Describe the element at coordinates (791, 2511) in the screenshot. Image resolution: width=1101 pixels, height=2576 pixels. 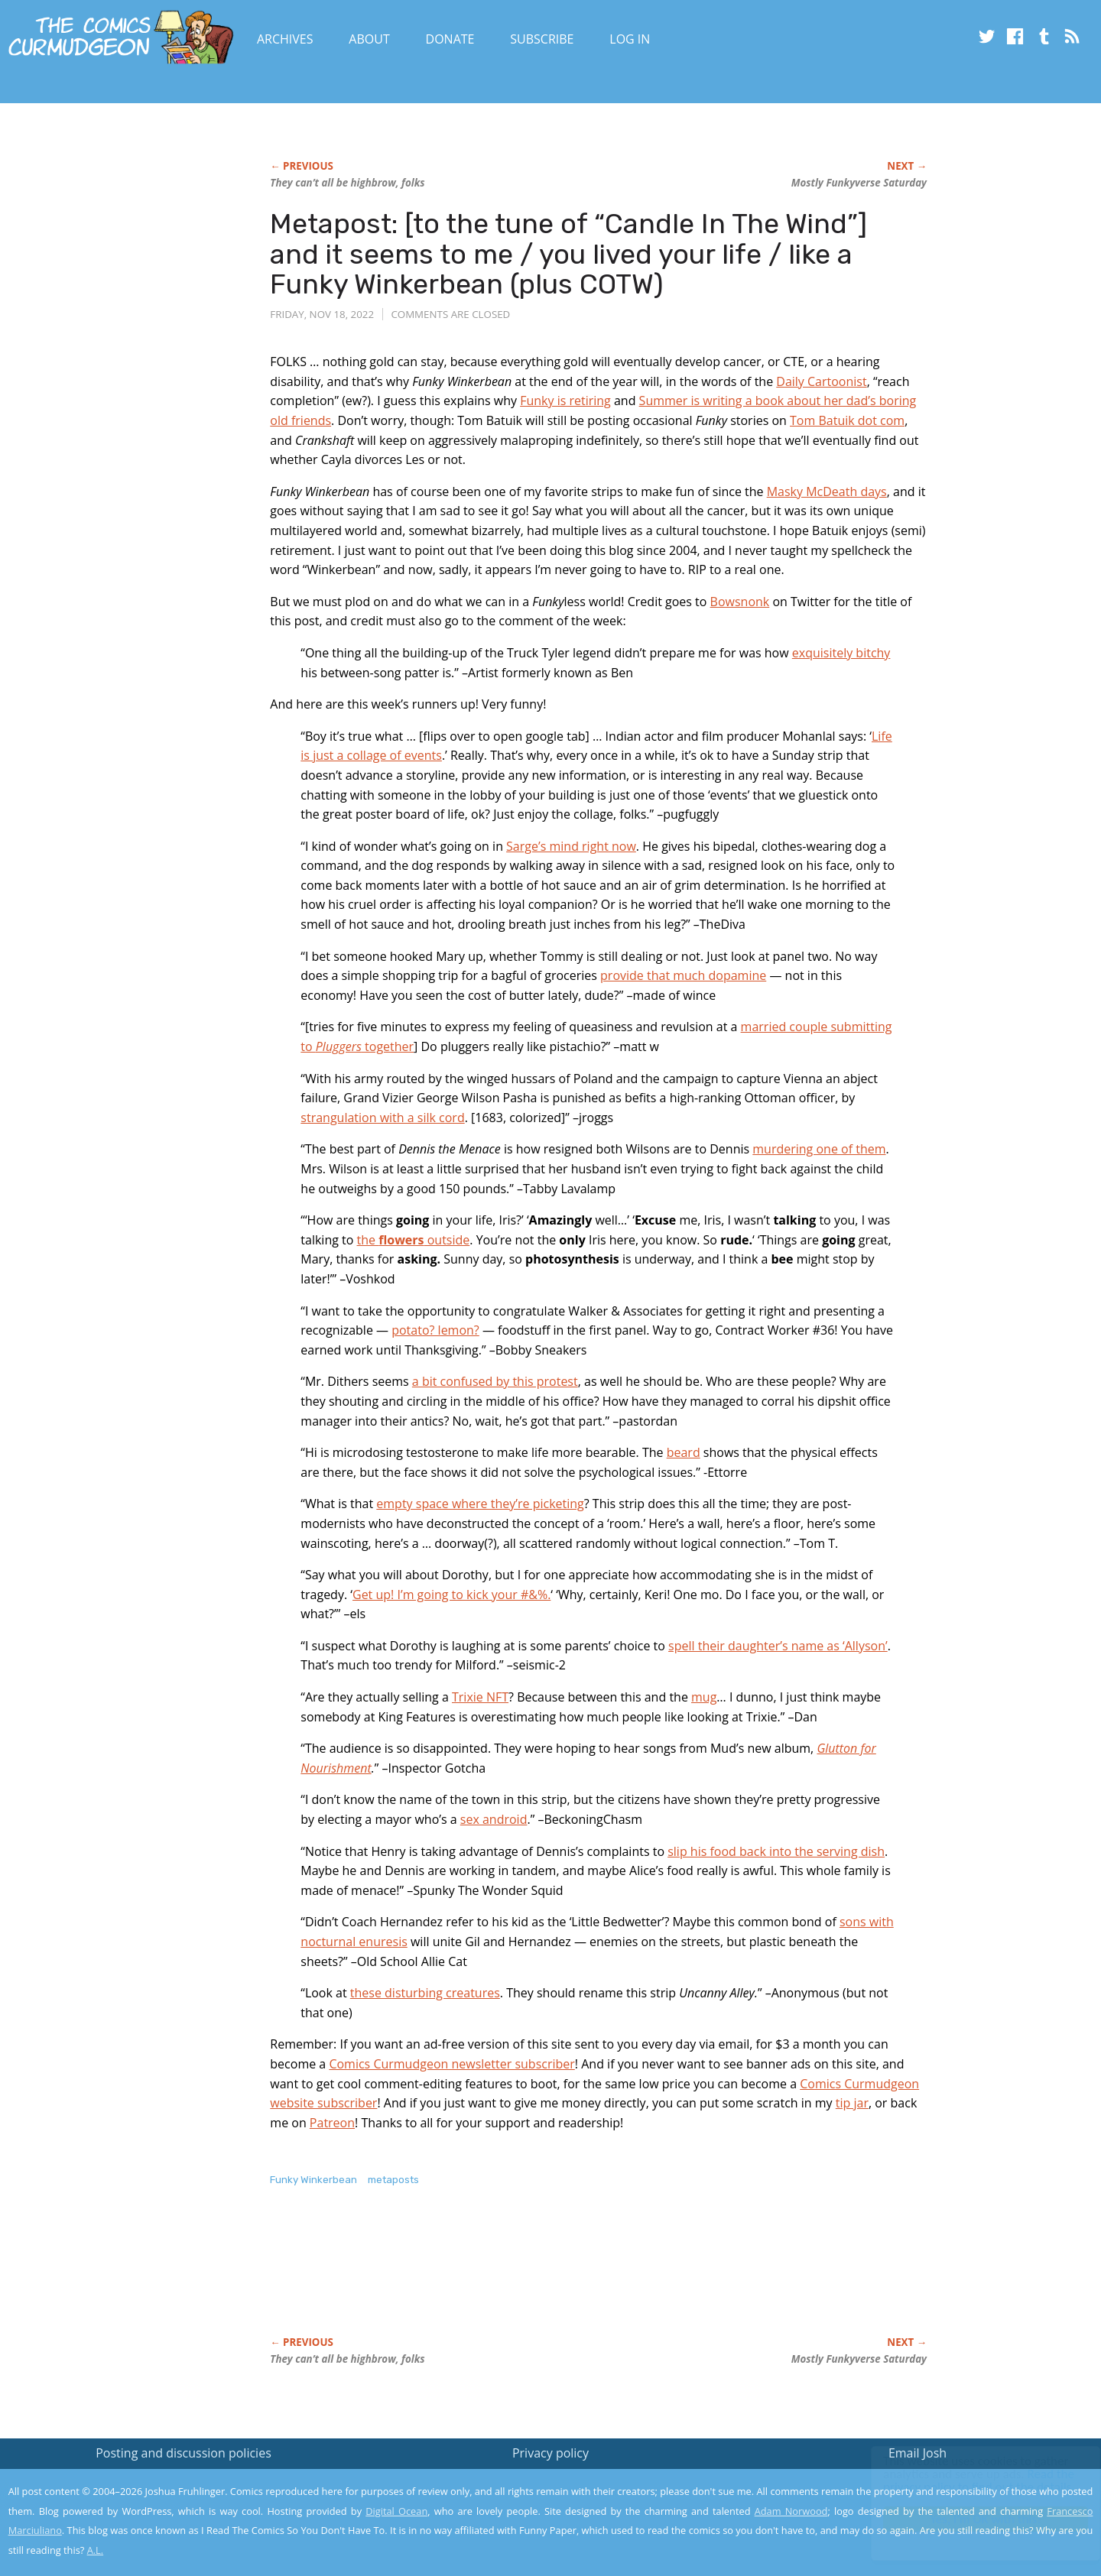
I see `Adam Norwood` at that location.